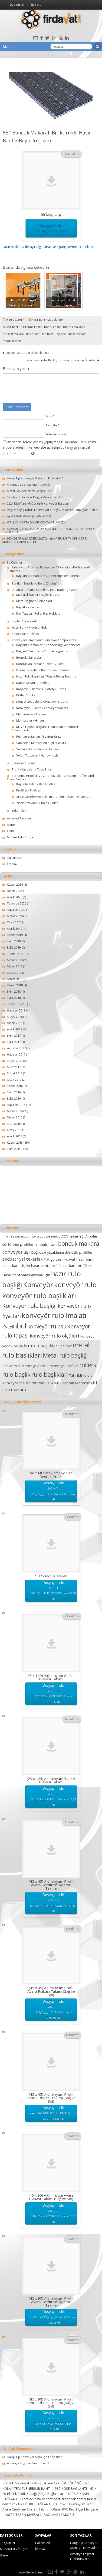 This screenshot has height=2576, width=102. Describe the element at coordinates (15, 858) in the screenshot. I see `Hakkımızda` at that location.